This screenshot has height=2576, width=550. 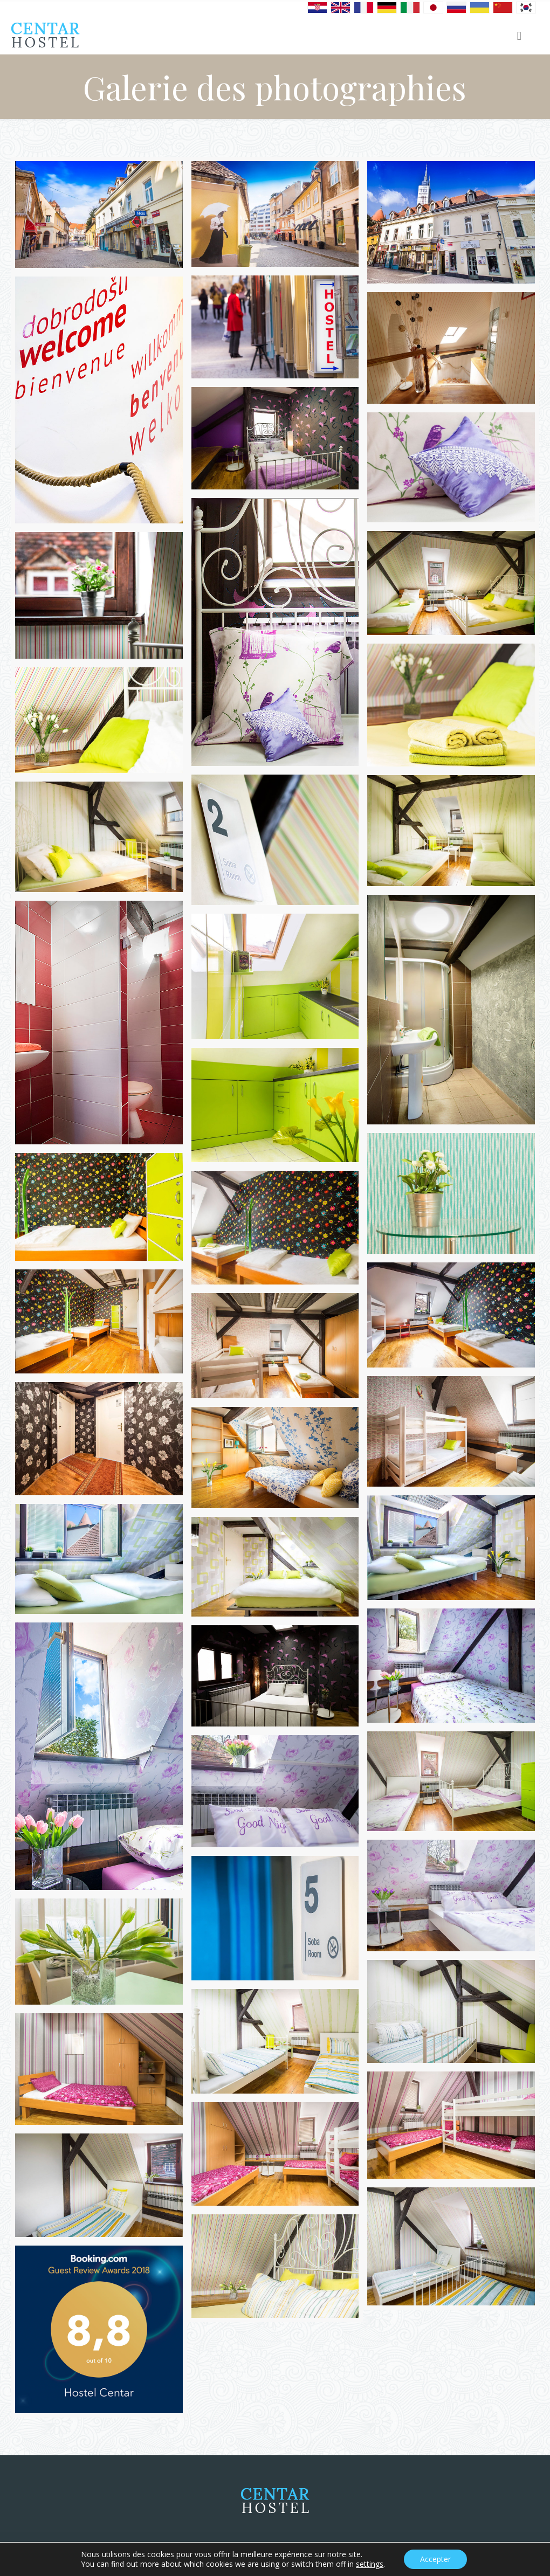 What do you see at coordinates (496, 2553) in the screenshot?
I see `Privacy statement` at bounding box center [496, 2553].